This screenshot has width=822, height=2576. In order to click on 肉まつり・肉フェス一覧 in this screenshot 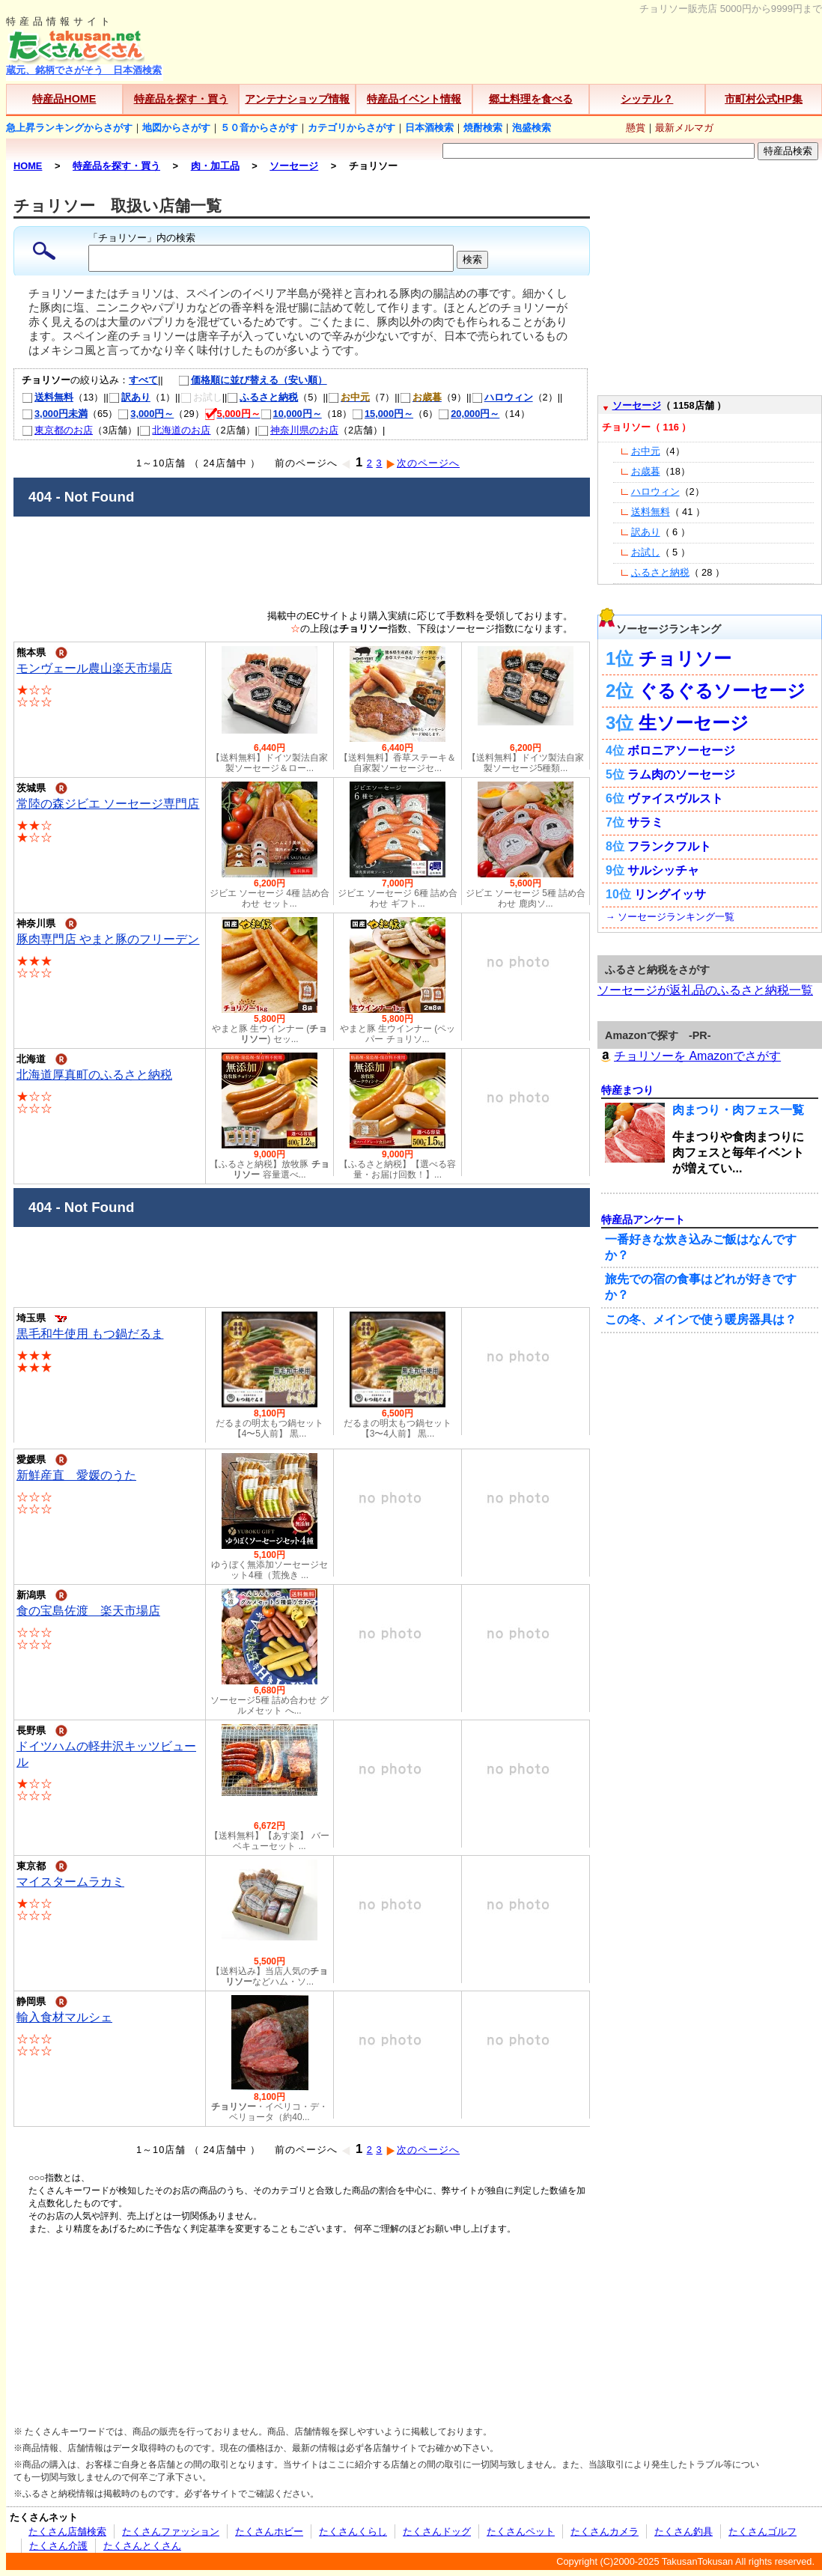, I will do `click(738, 1109)`.